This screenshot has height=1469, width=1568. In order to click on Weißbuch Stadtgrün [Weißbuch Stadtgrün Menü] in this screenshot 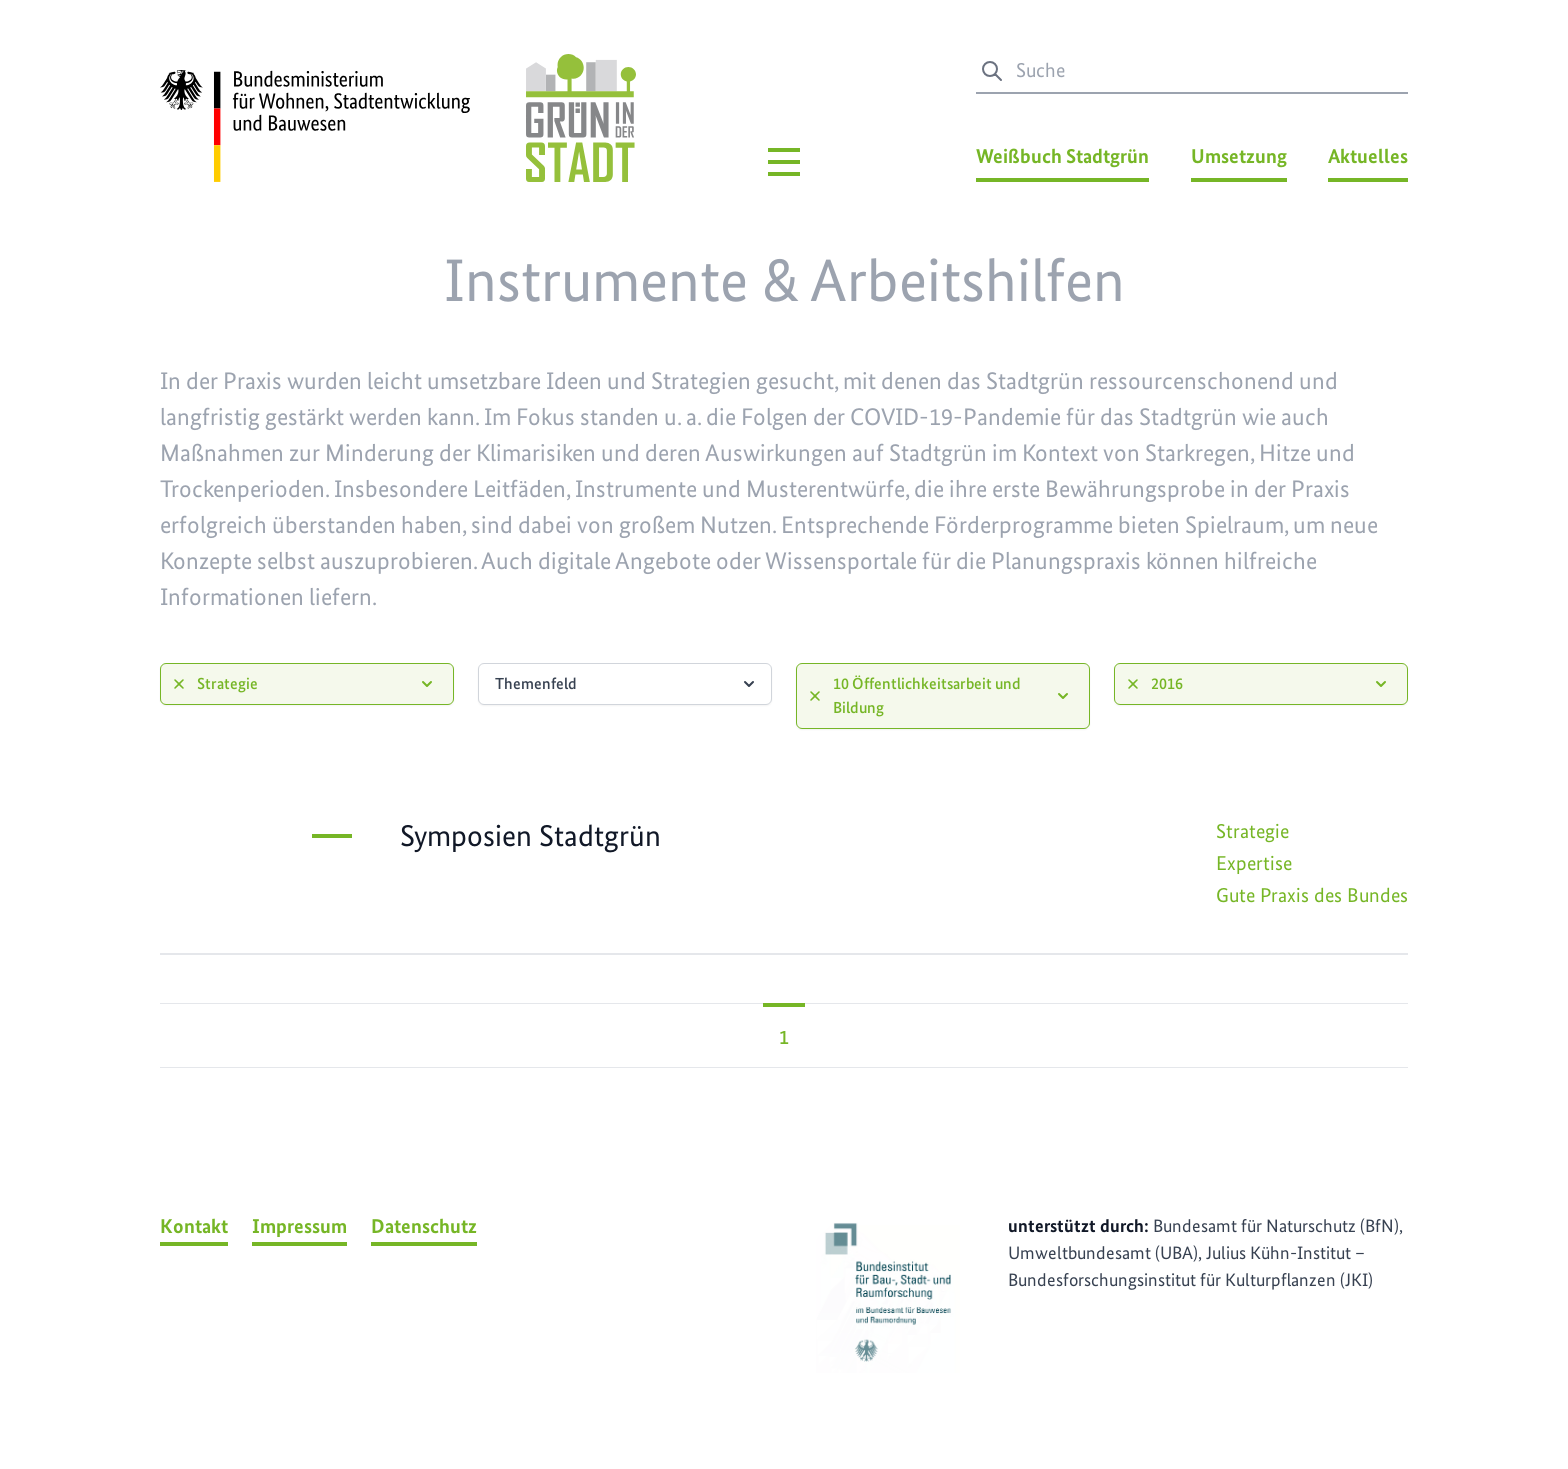, I will do `click(1062, 156)`.